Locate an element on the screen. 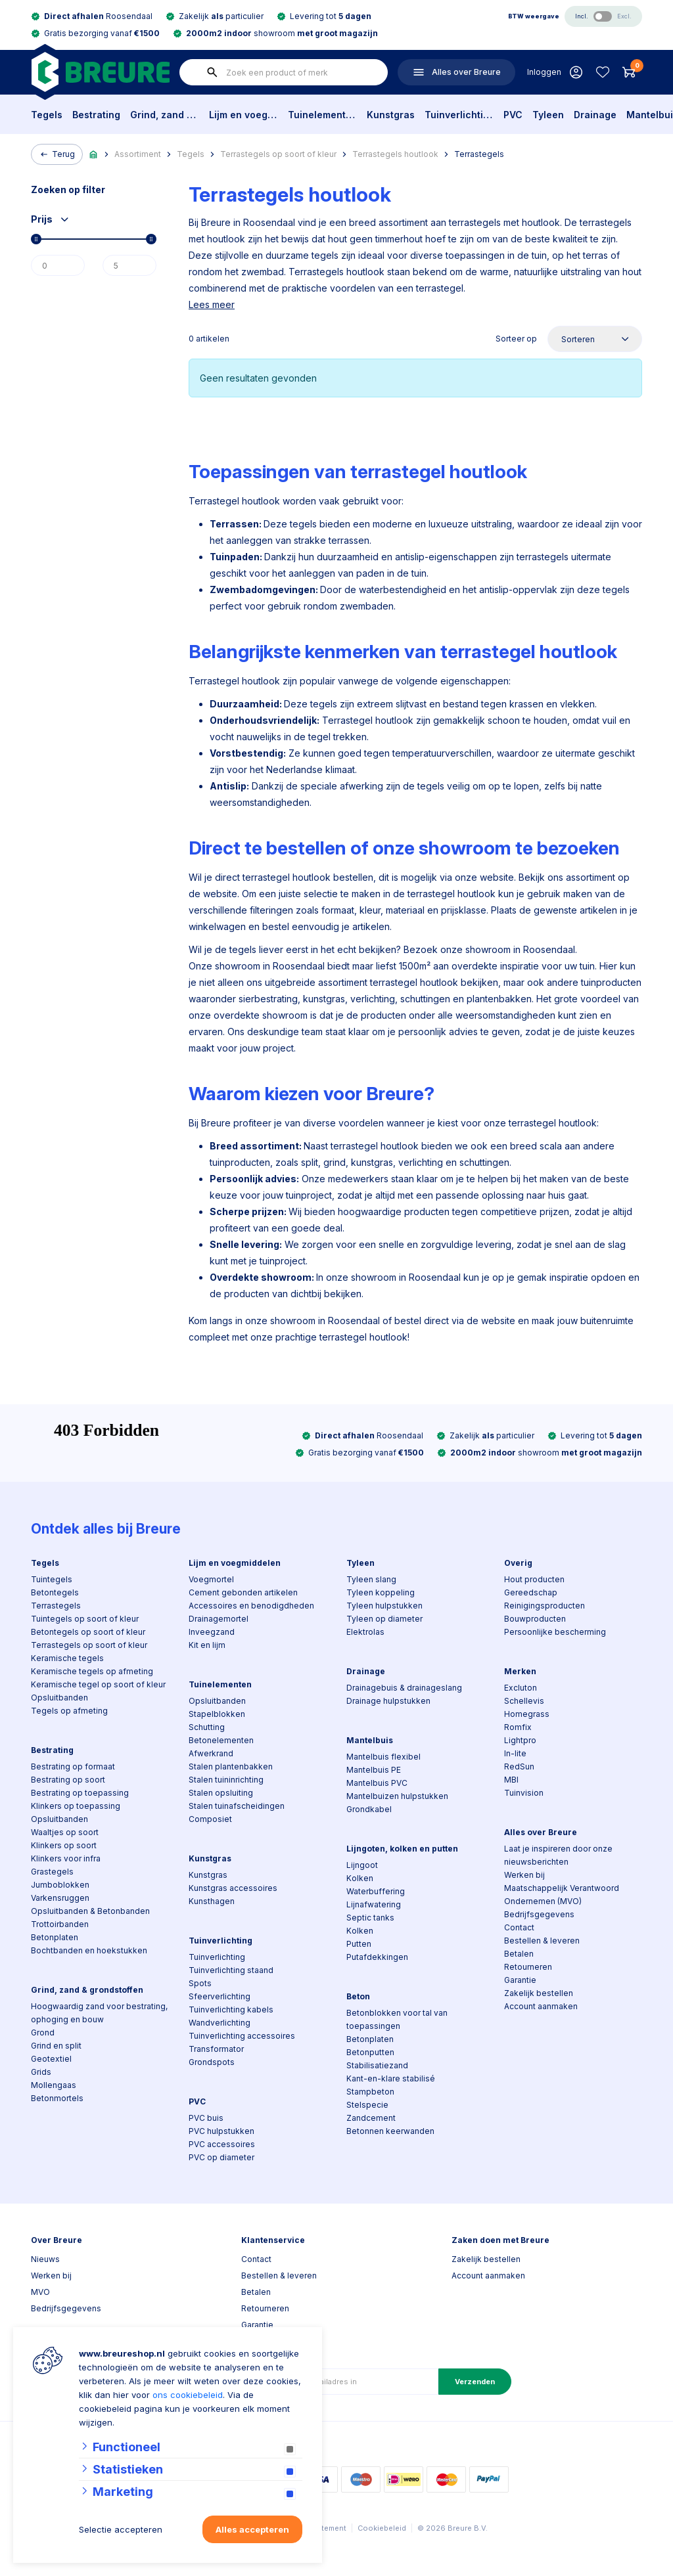 The width and height of the screenshot is (673, 2576). Grids is located at coordinates (41, 2072).